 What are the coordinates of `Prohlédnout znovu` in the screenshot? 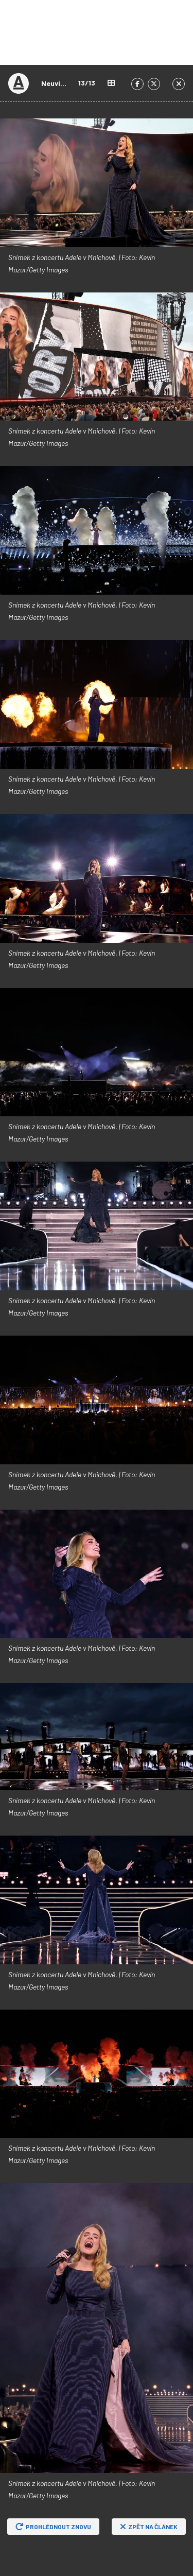 It's located at (53, 2526).